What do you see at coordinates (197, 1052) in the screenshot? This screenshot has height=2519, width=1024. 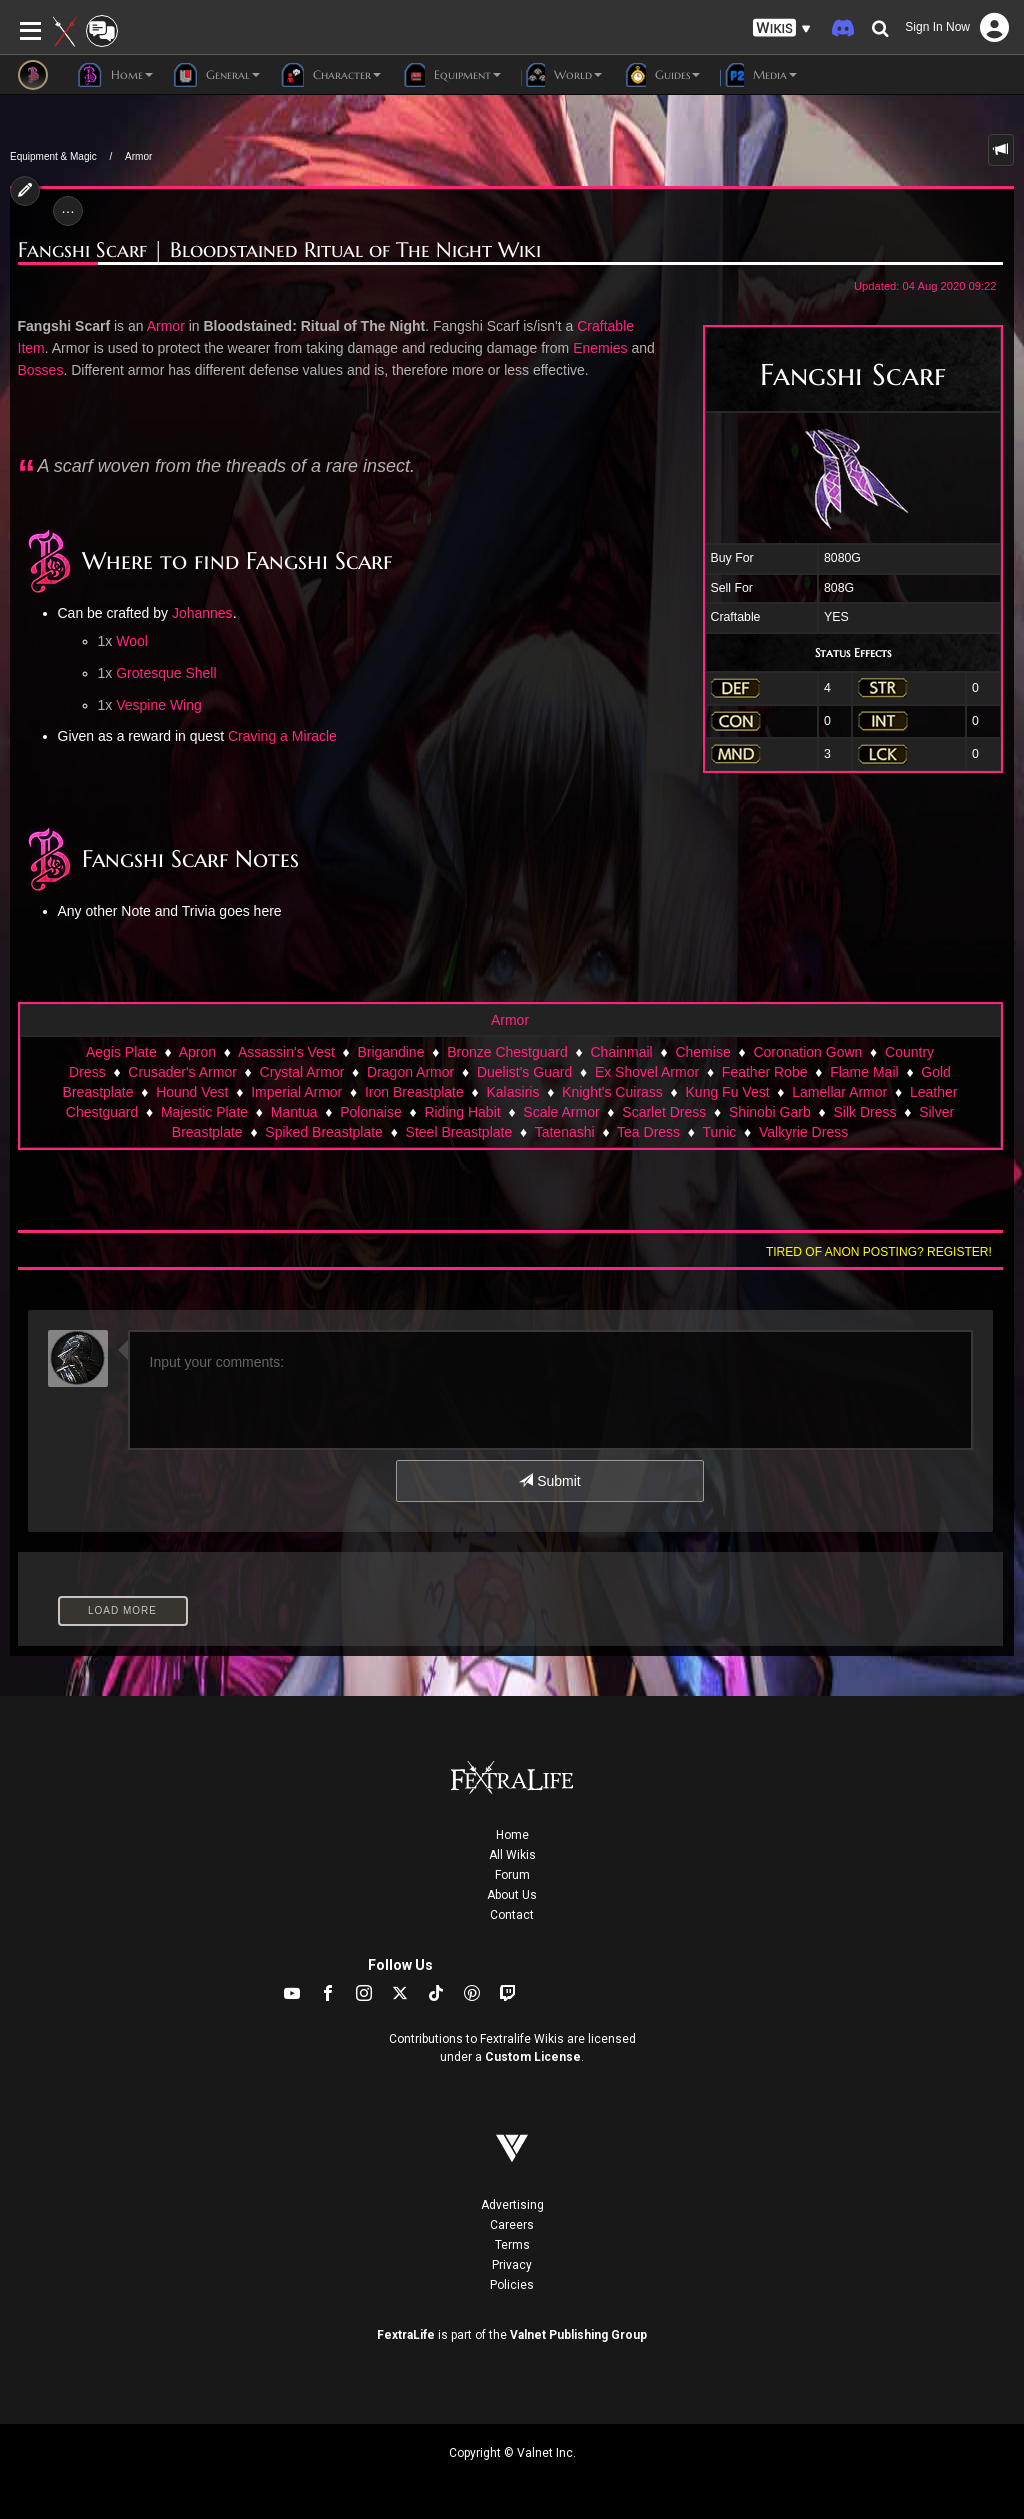 I see `Apron` at bounding box center [197, 1052].